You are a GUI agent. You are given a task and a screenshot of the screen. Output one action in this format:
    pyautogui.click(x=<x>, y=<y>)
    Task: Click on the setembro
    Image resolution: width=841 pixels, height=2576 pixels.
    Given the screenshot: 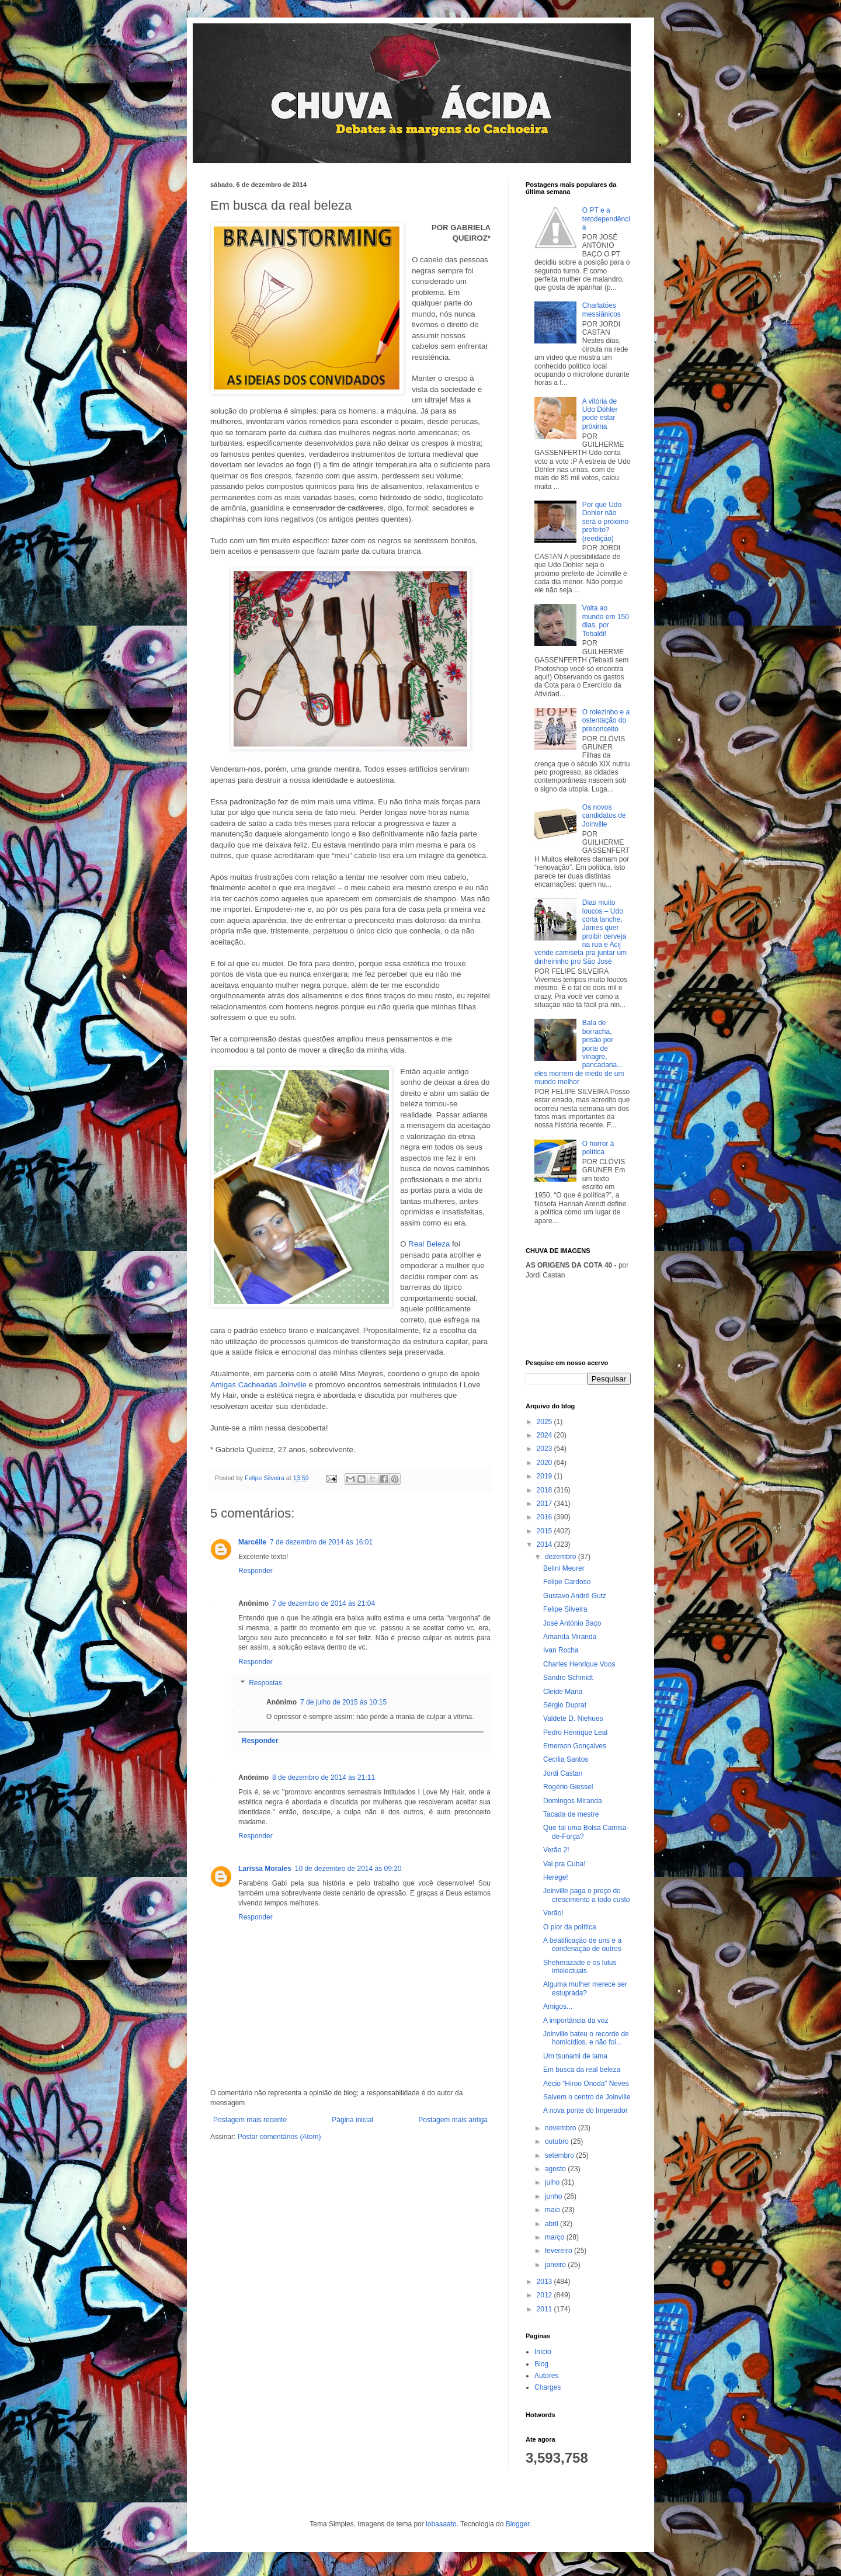 What is the action you would take?
    pyautogui.click(x=560, y=2155)
    